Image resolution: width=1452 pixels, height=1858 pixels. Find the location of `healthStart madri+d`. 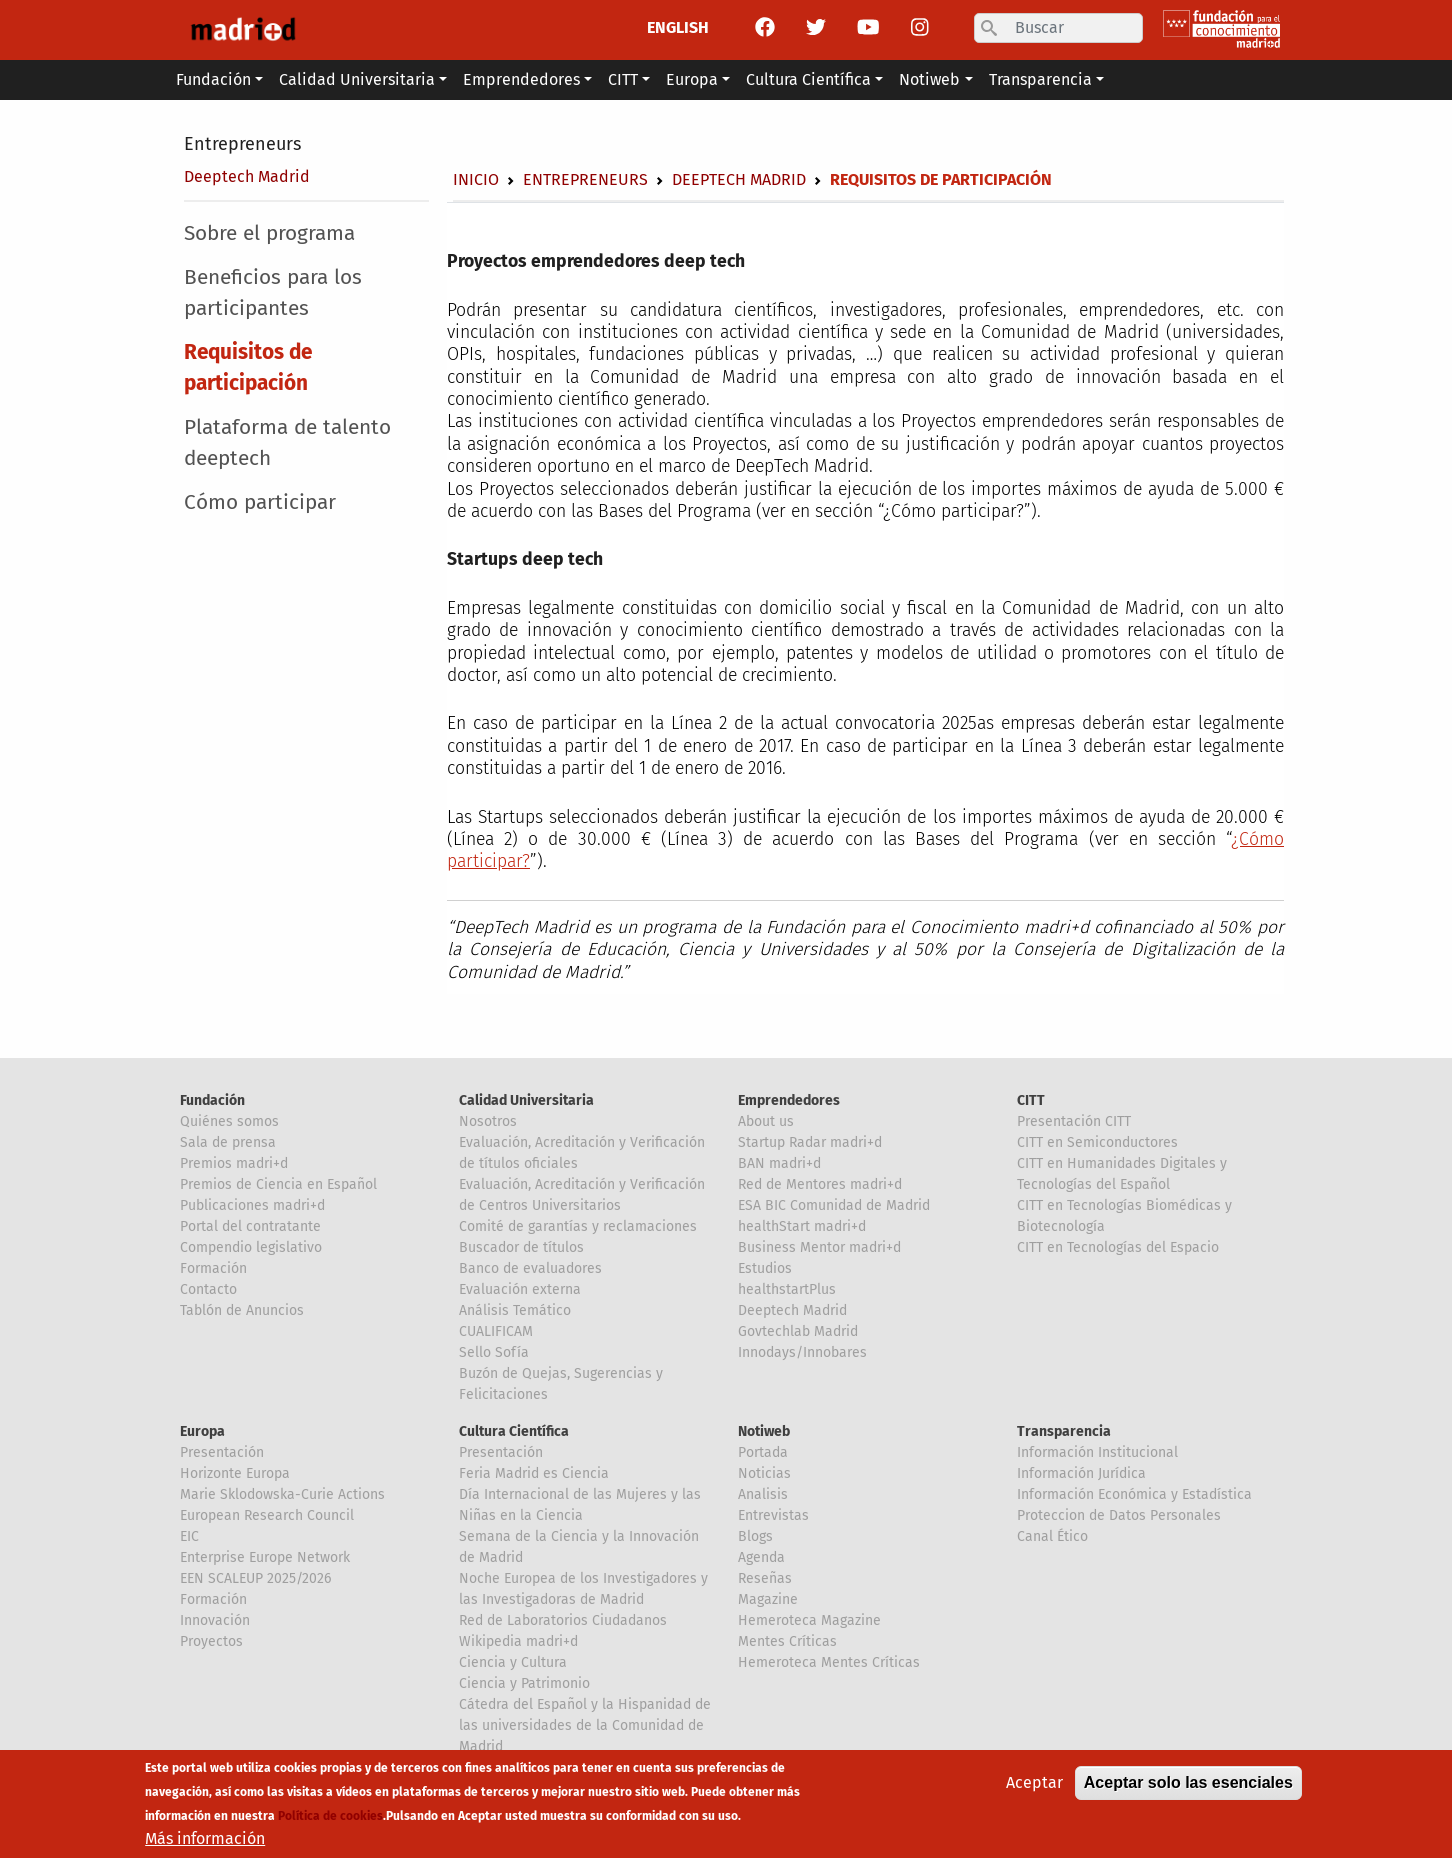

healthStart madri+d is located at coordinates (802, 1226).